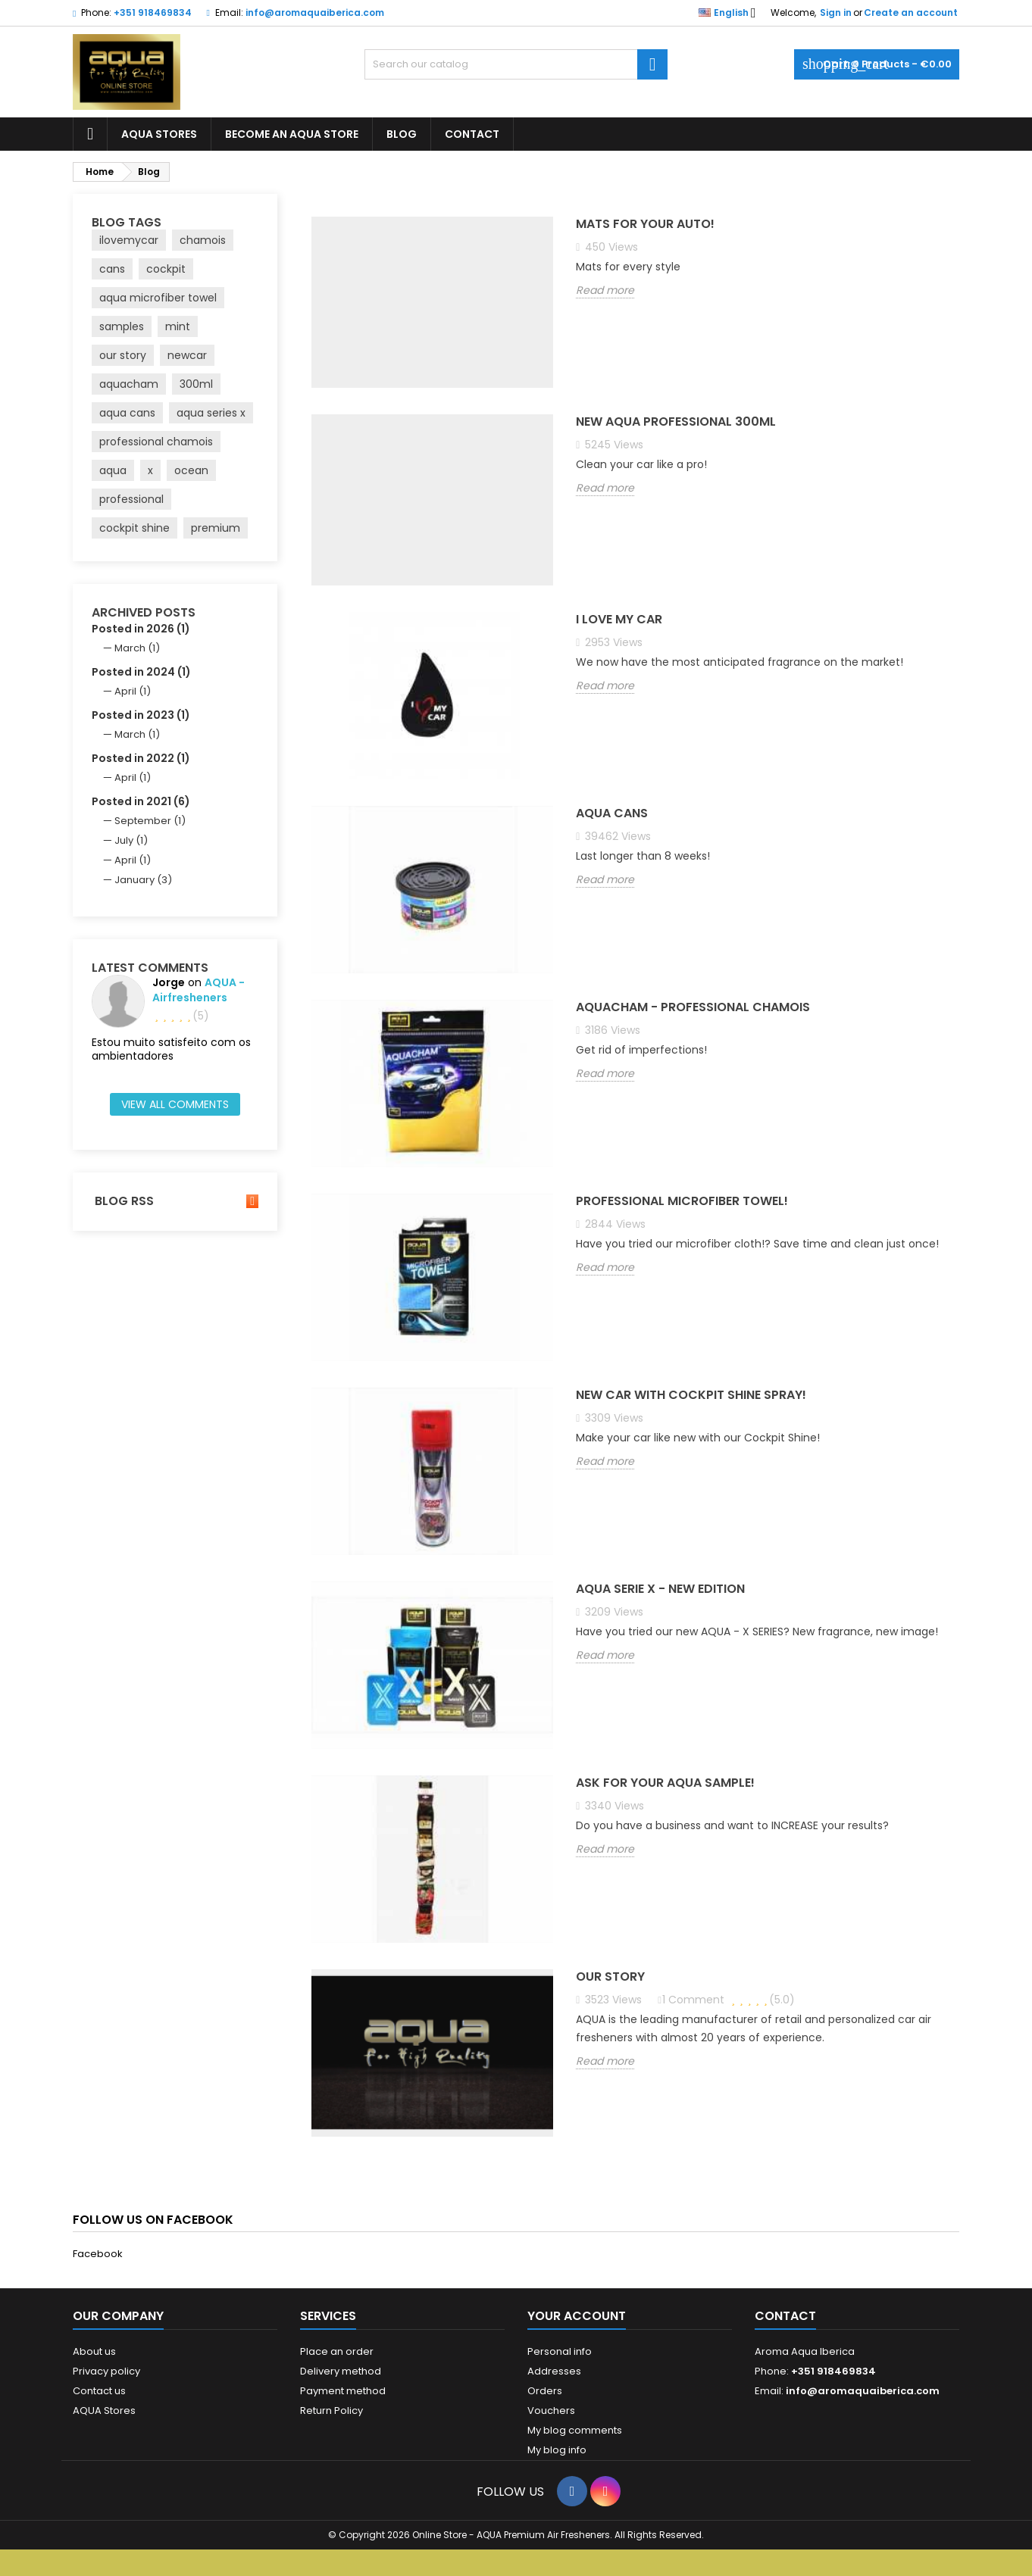  What do you see at coordinates (159, 134) in the screenshot?
I see `AQUA STORES` at bounding box center [159, 134].